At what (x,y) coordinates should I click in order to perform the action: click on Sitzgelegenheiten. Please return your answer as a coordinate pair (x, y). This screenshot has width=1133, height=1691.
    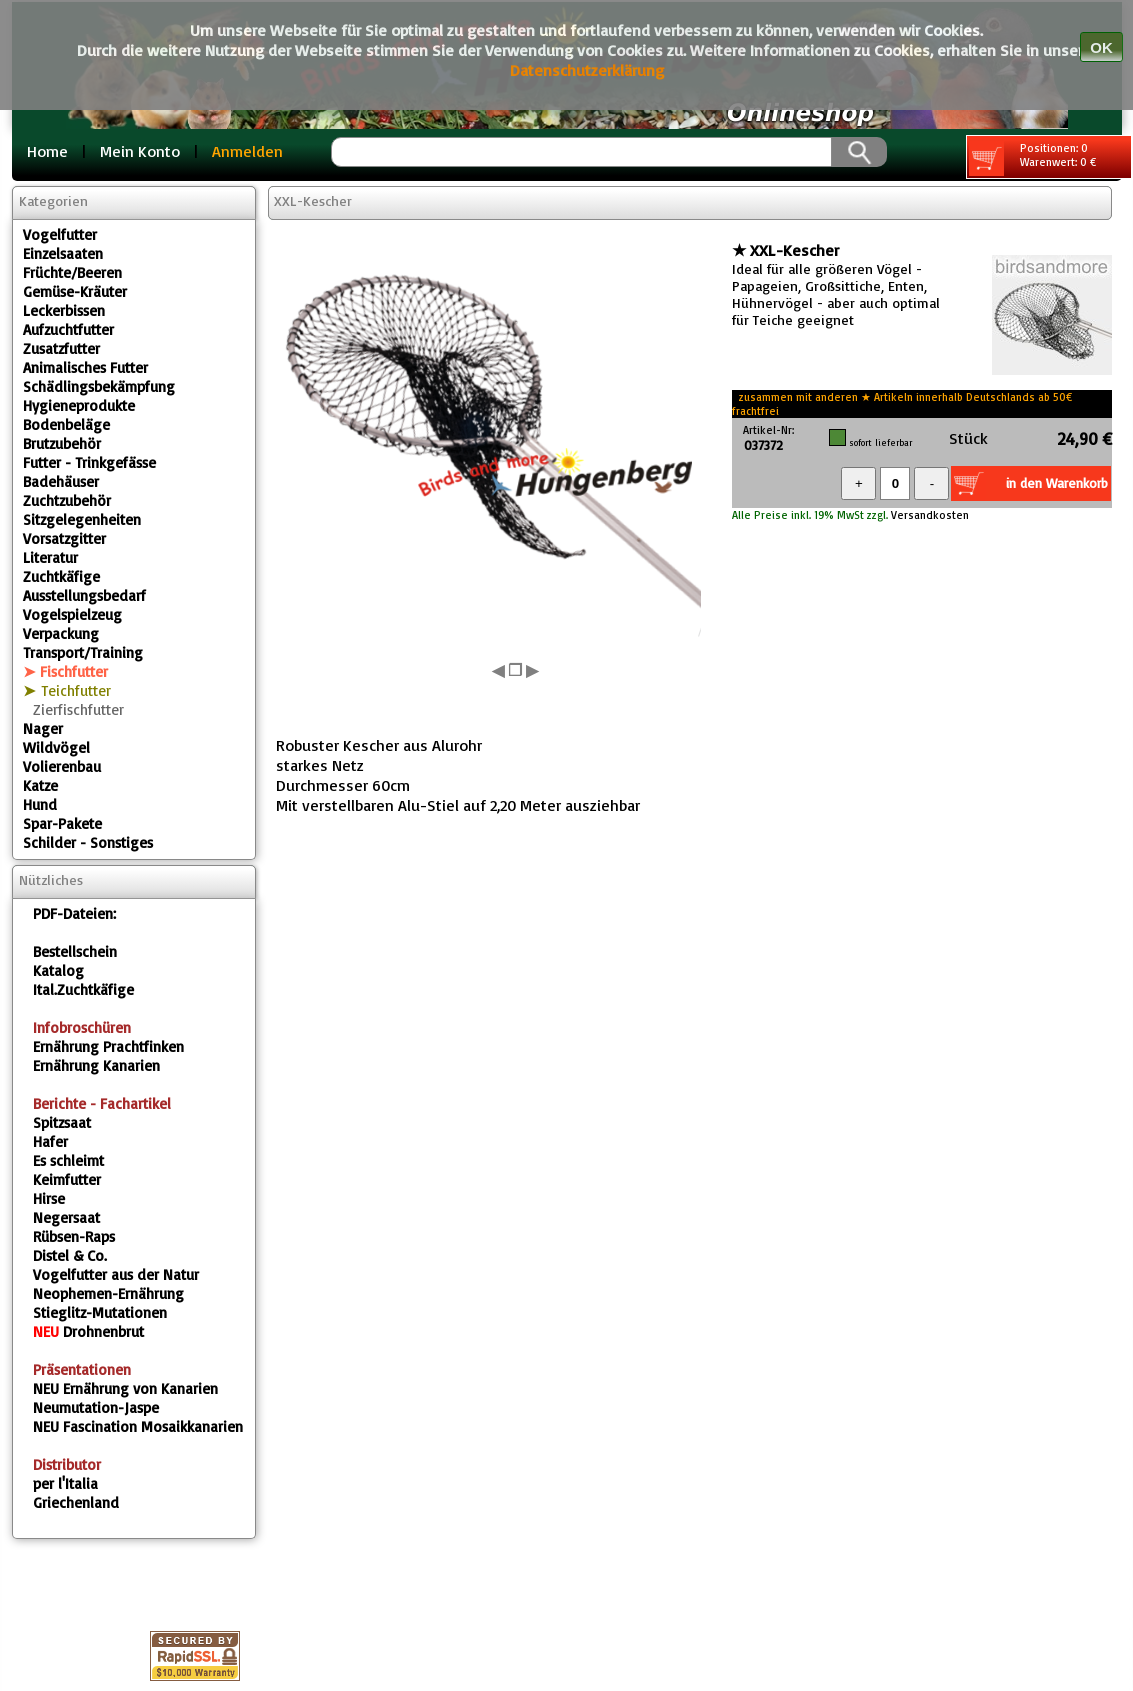
    Looking at the image, I should click on (82, 519).